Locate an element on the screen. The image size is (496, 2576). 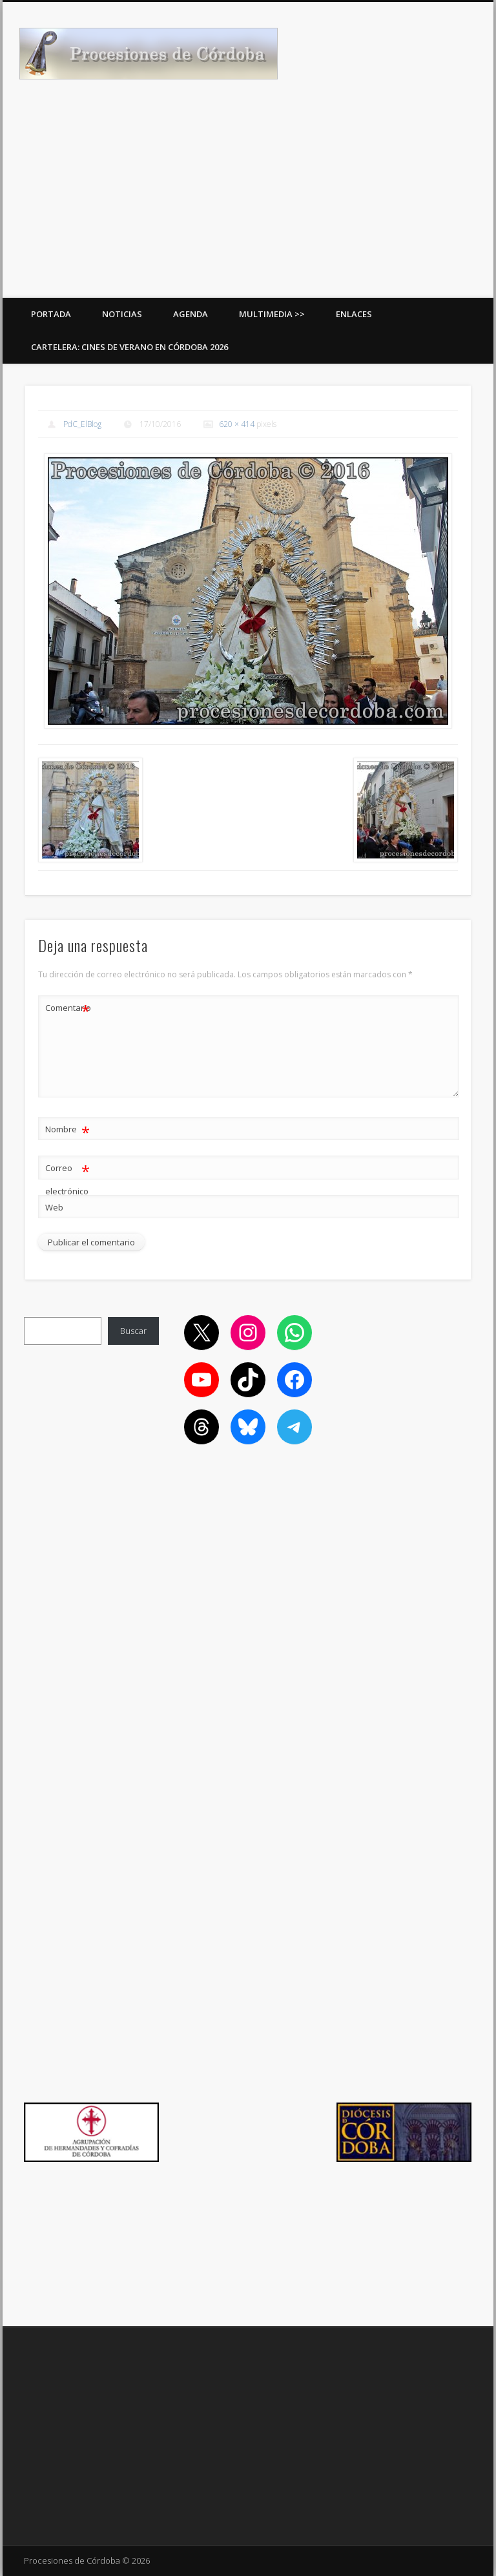
Correo electrónico is located at coordinates (67, 1177).